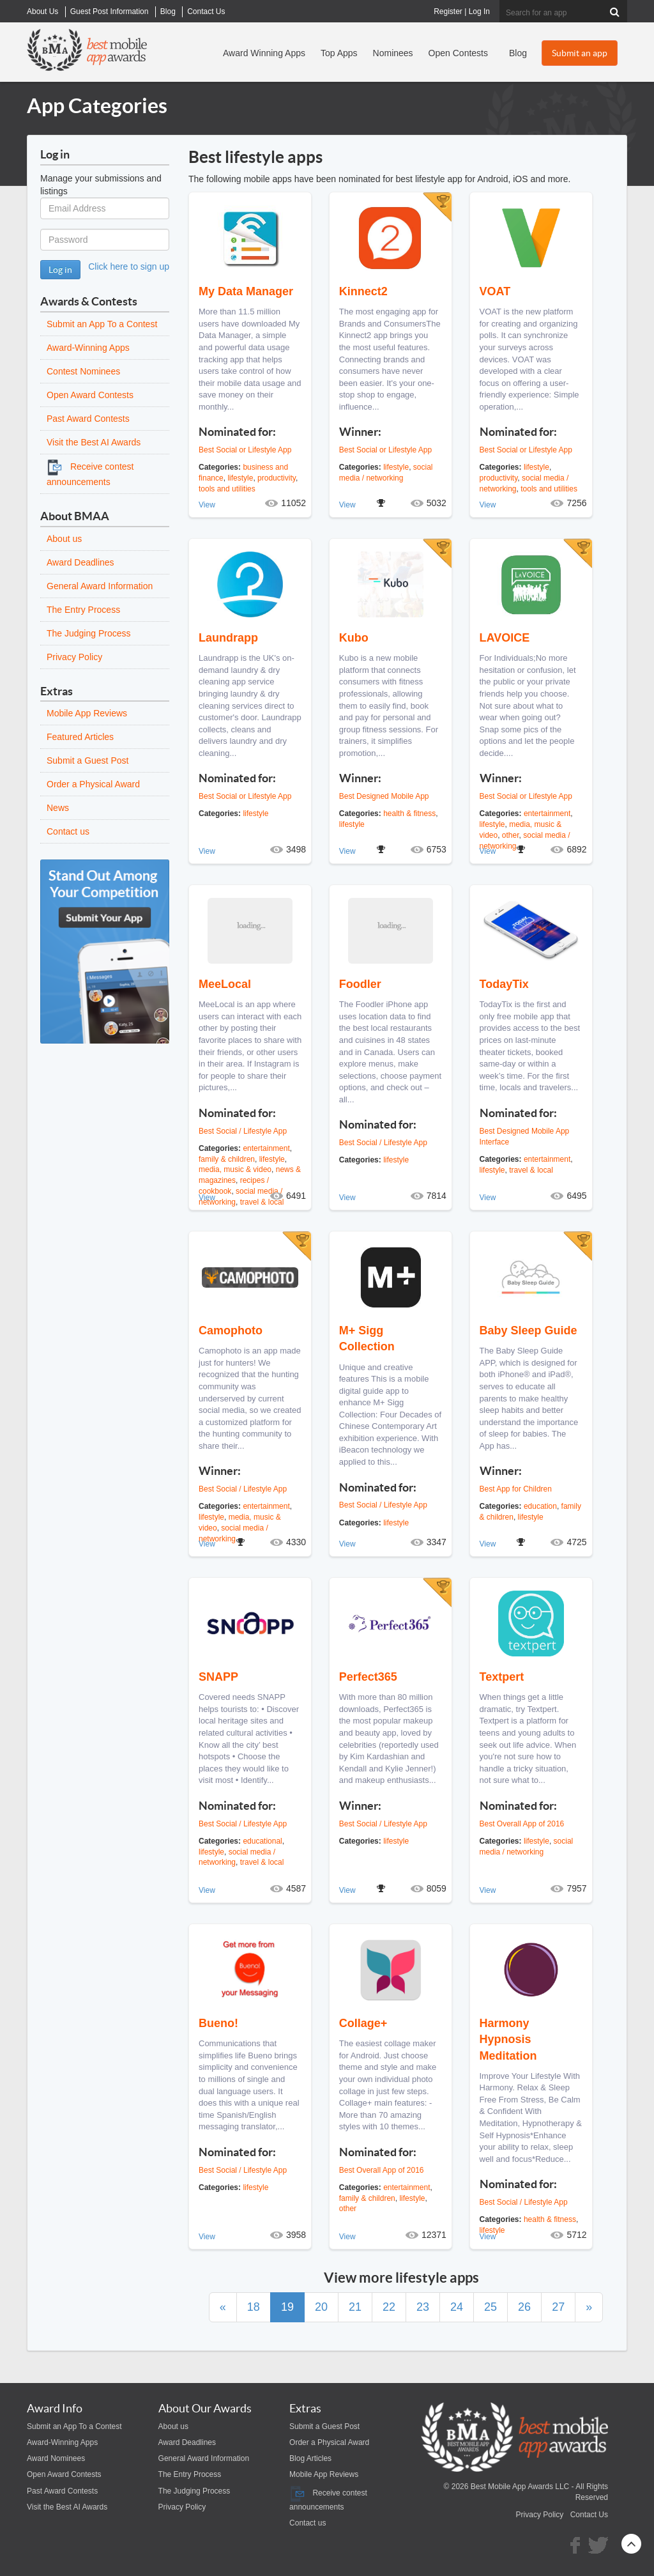 The width and height of the screenshot is (654, 2576). I want to click on MeeLocal, so click(225, 984).